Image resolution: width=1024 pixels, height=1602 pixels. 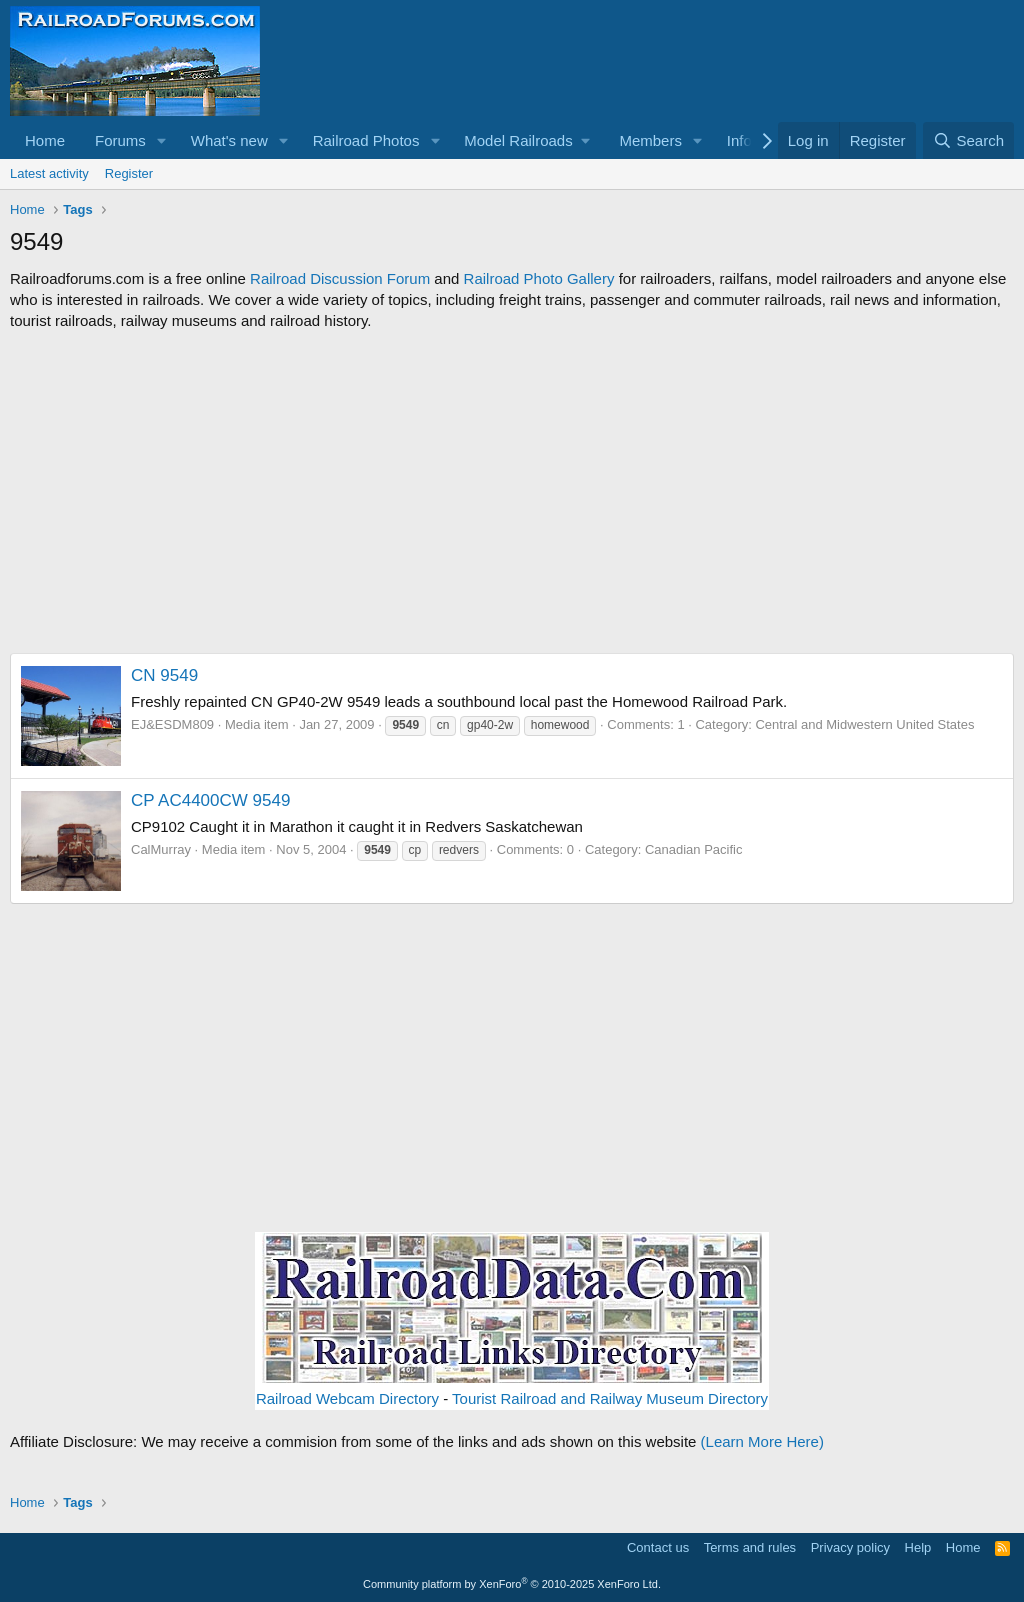 What do you see at coordinates (539, 278) in the screenshot?
I see `Railroad Photo Gallery` at bounding box center [539, 278].